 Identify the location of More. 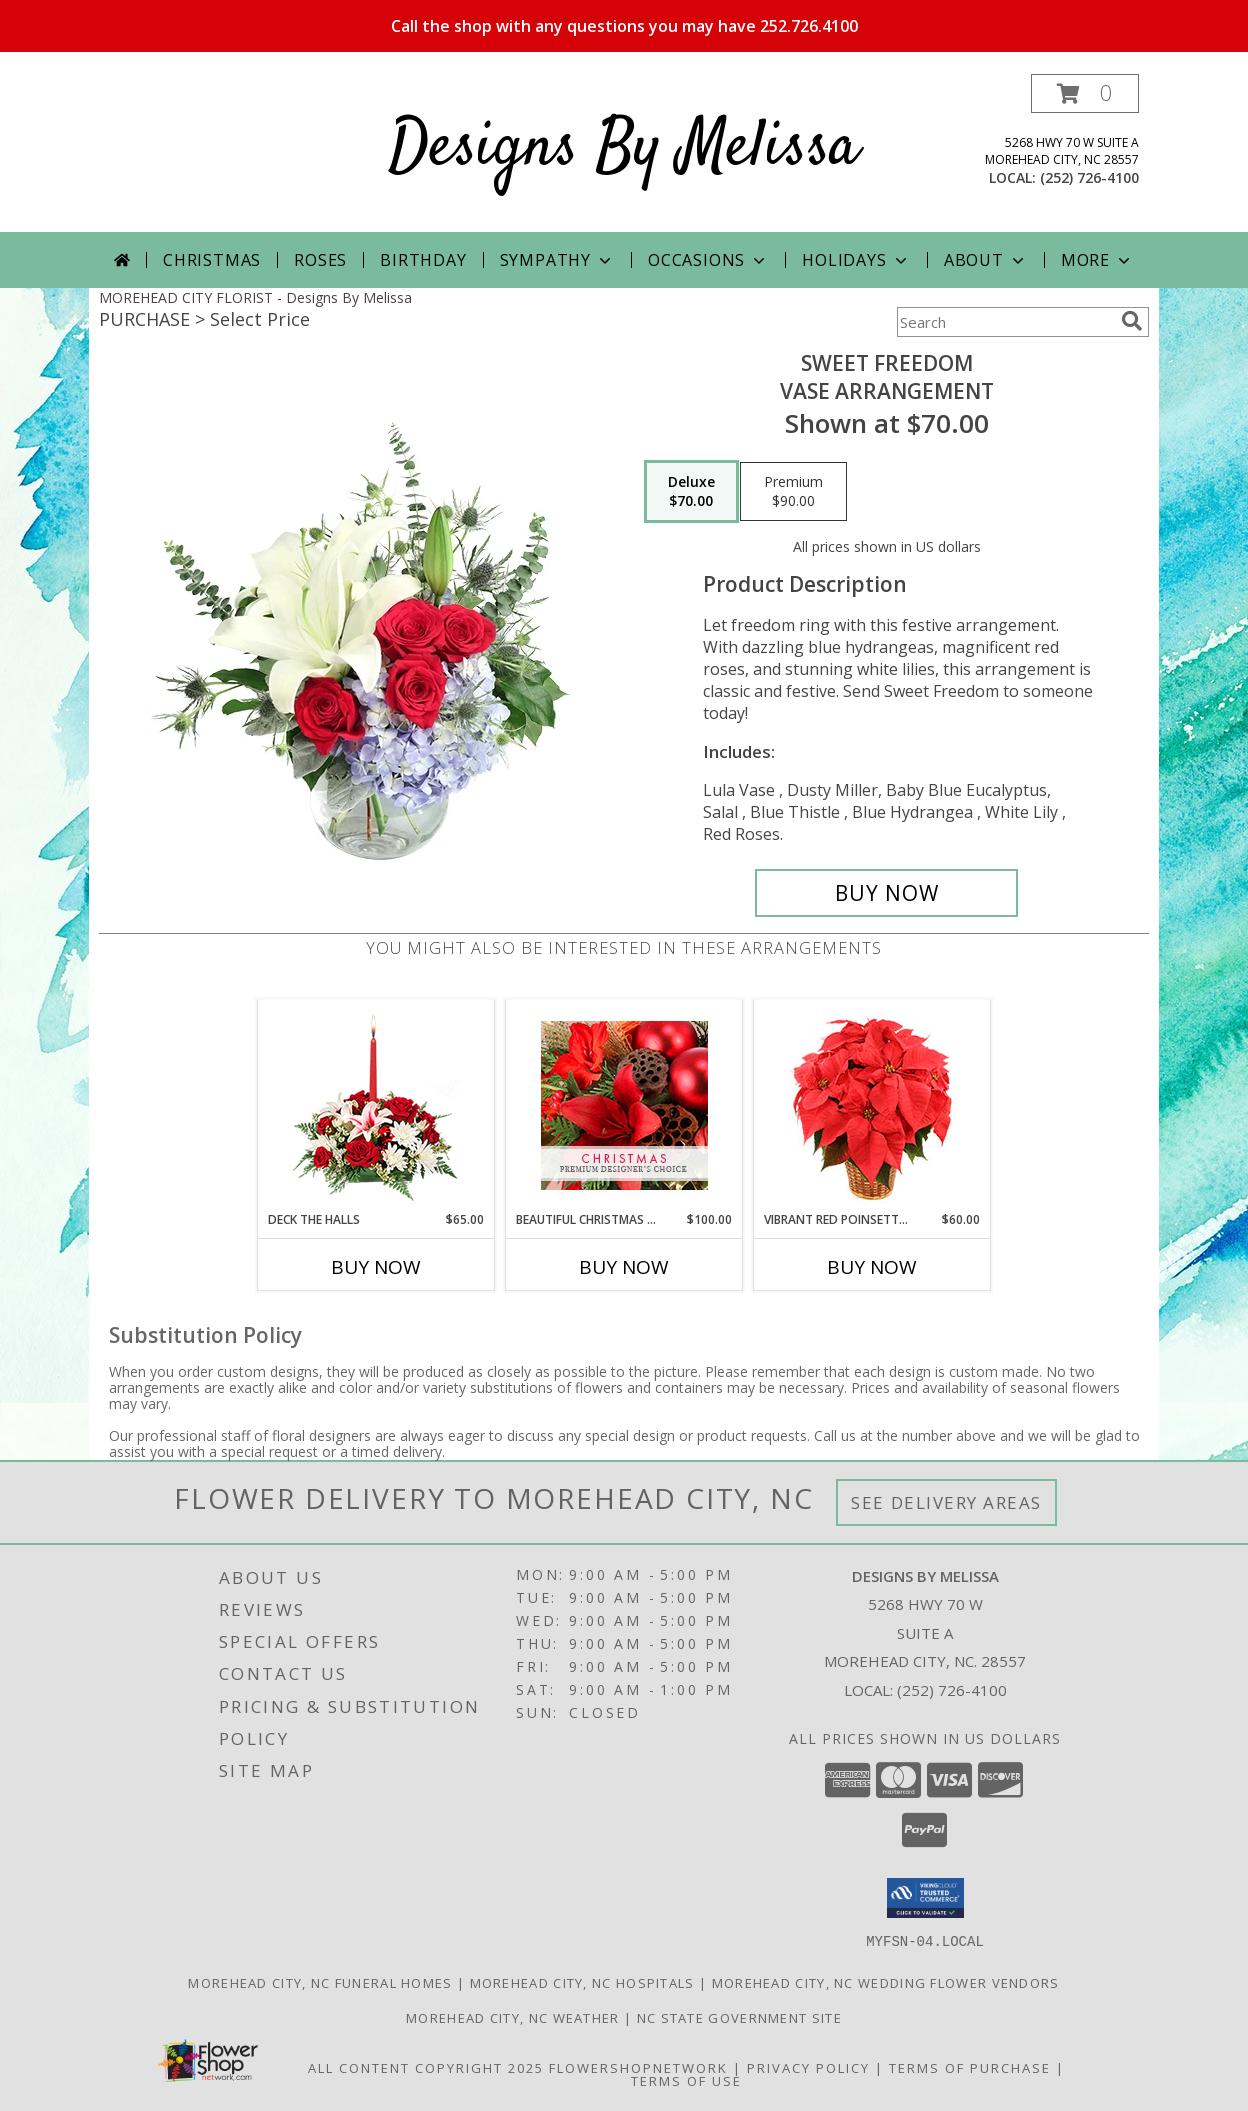
(1097, 260).